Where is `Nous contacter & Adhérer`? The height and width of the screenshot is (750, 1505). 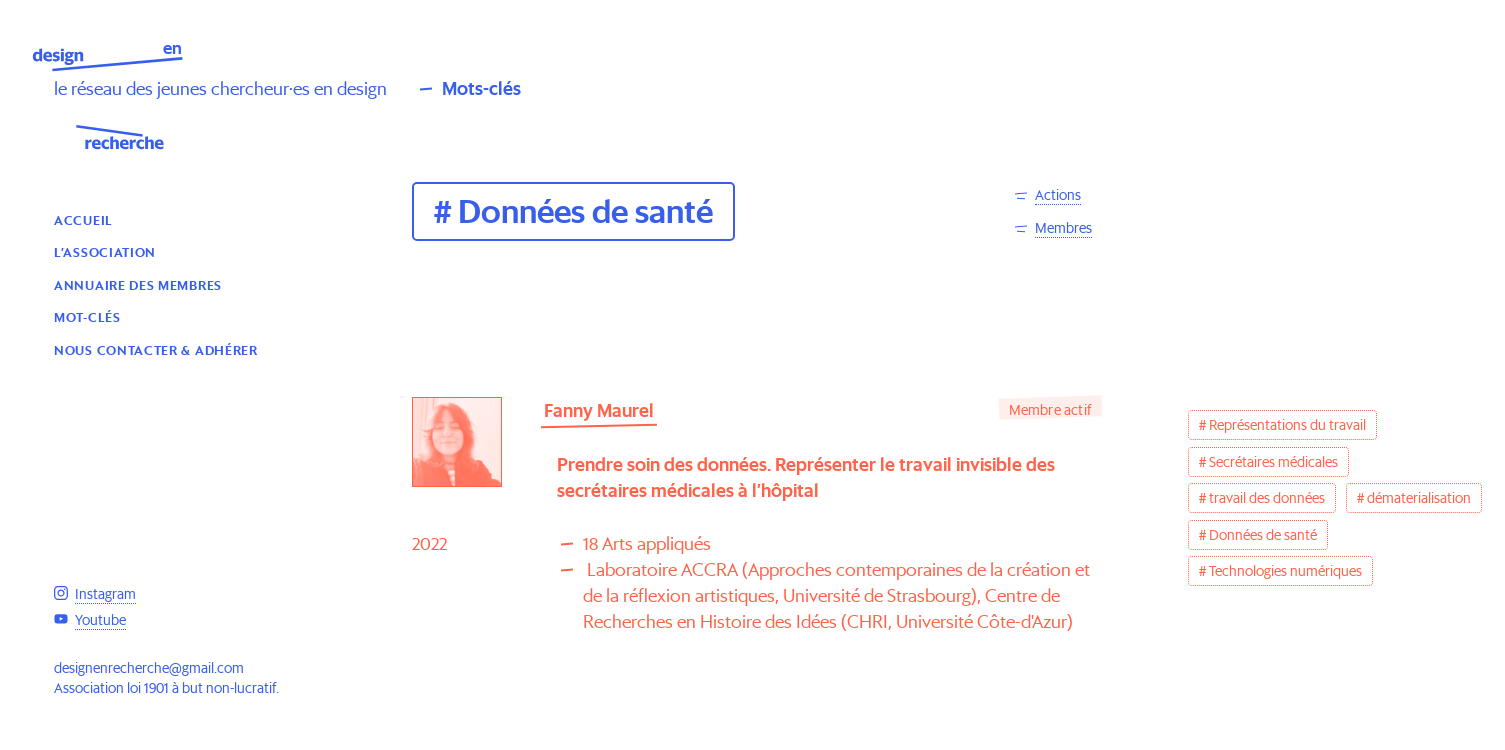 Nous contacter & Adhérer is located at coordinates (156, 349).